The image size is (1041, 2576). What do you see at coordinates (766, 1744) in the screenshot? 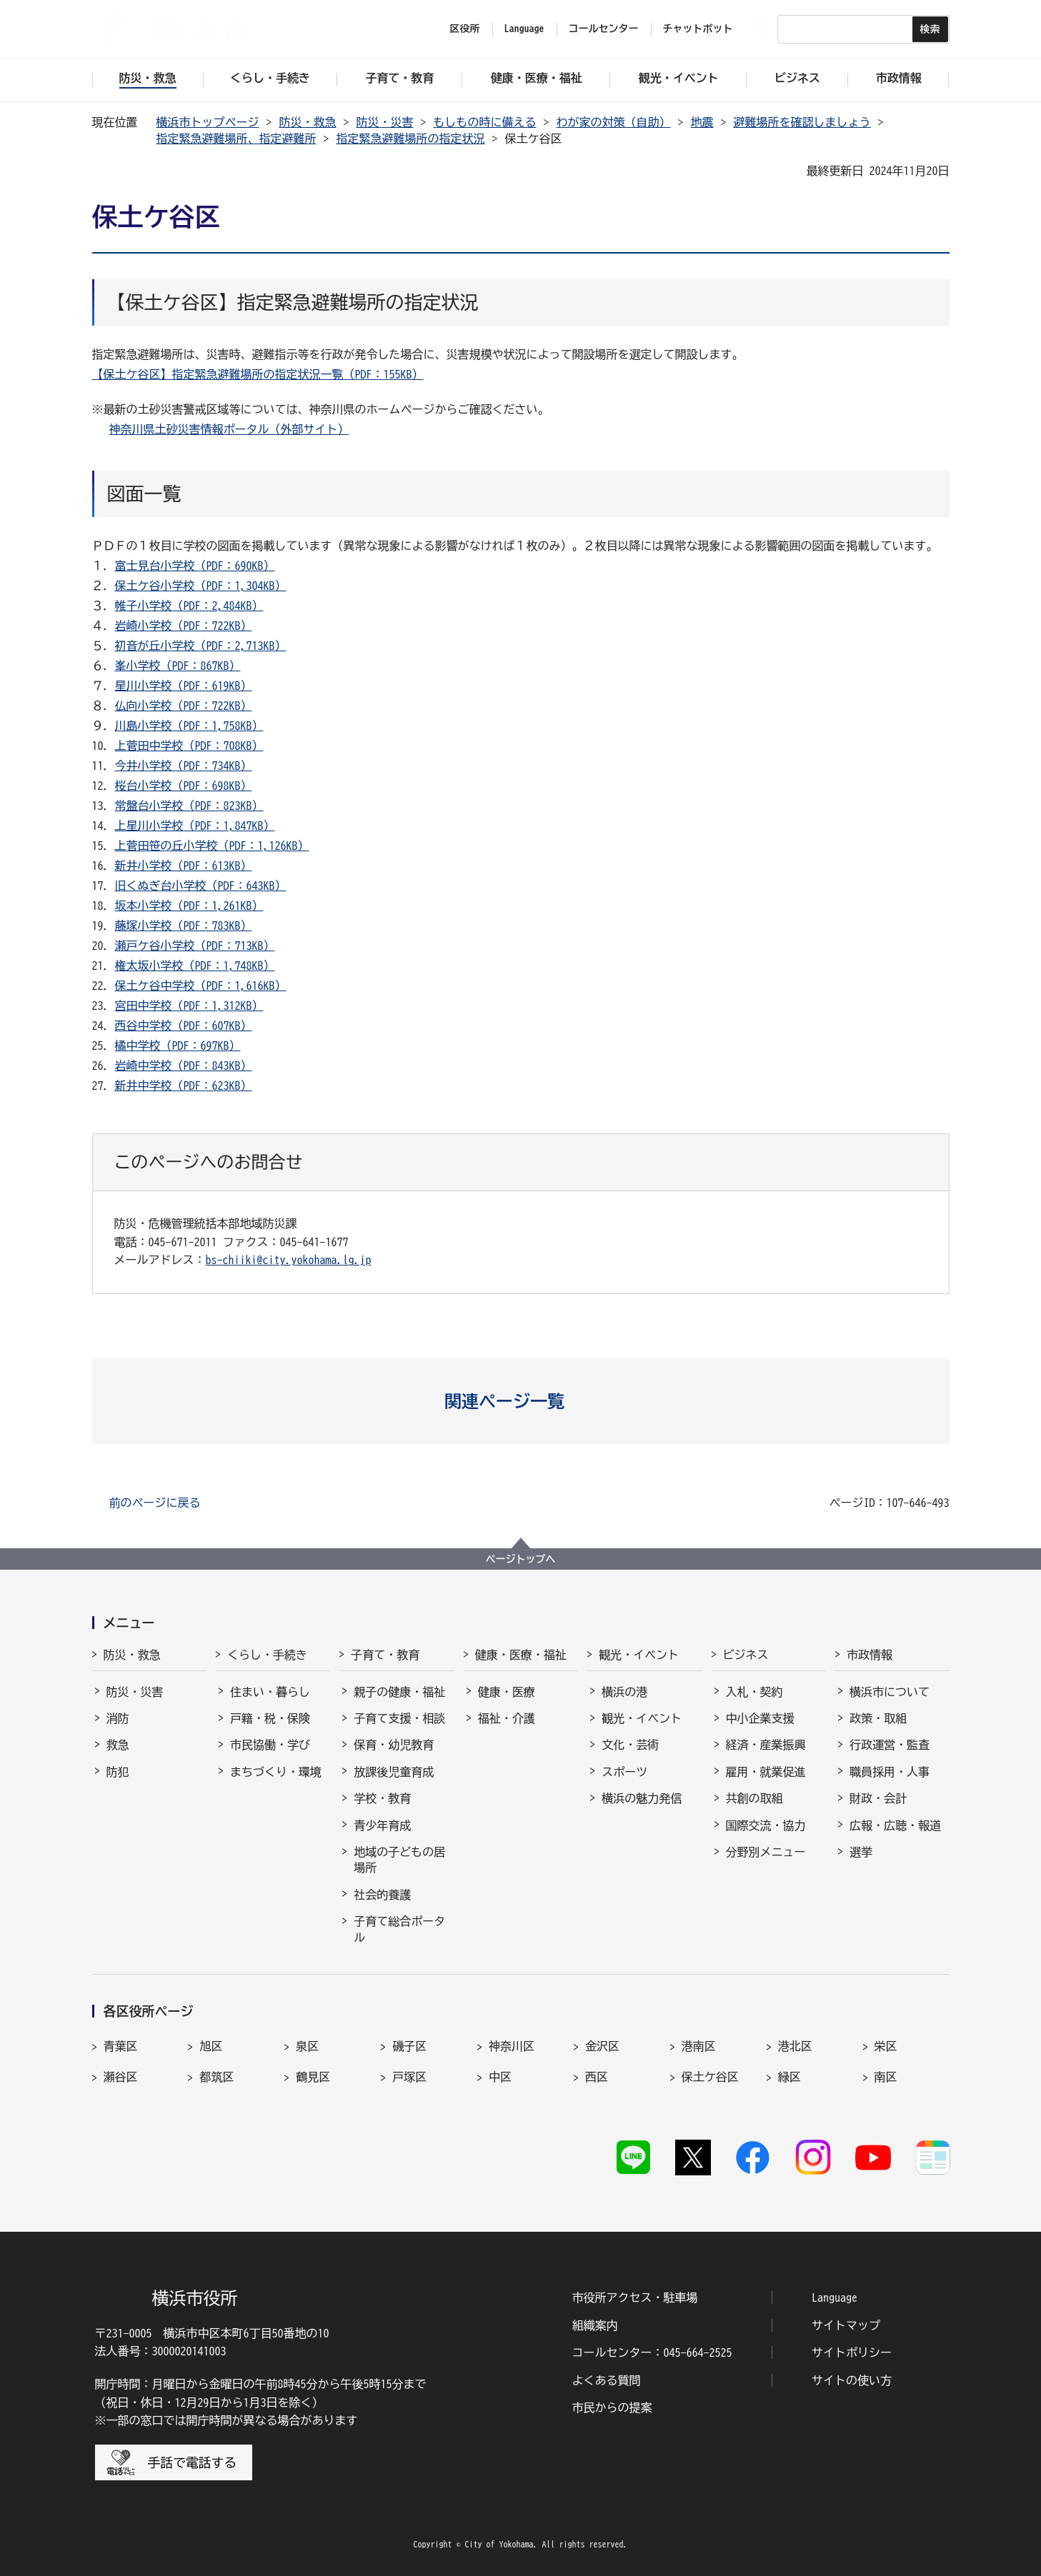
I see `経済・産業振興` at bounding box center [766, 1744].